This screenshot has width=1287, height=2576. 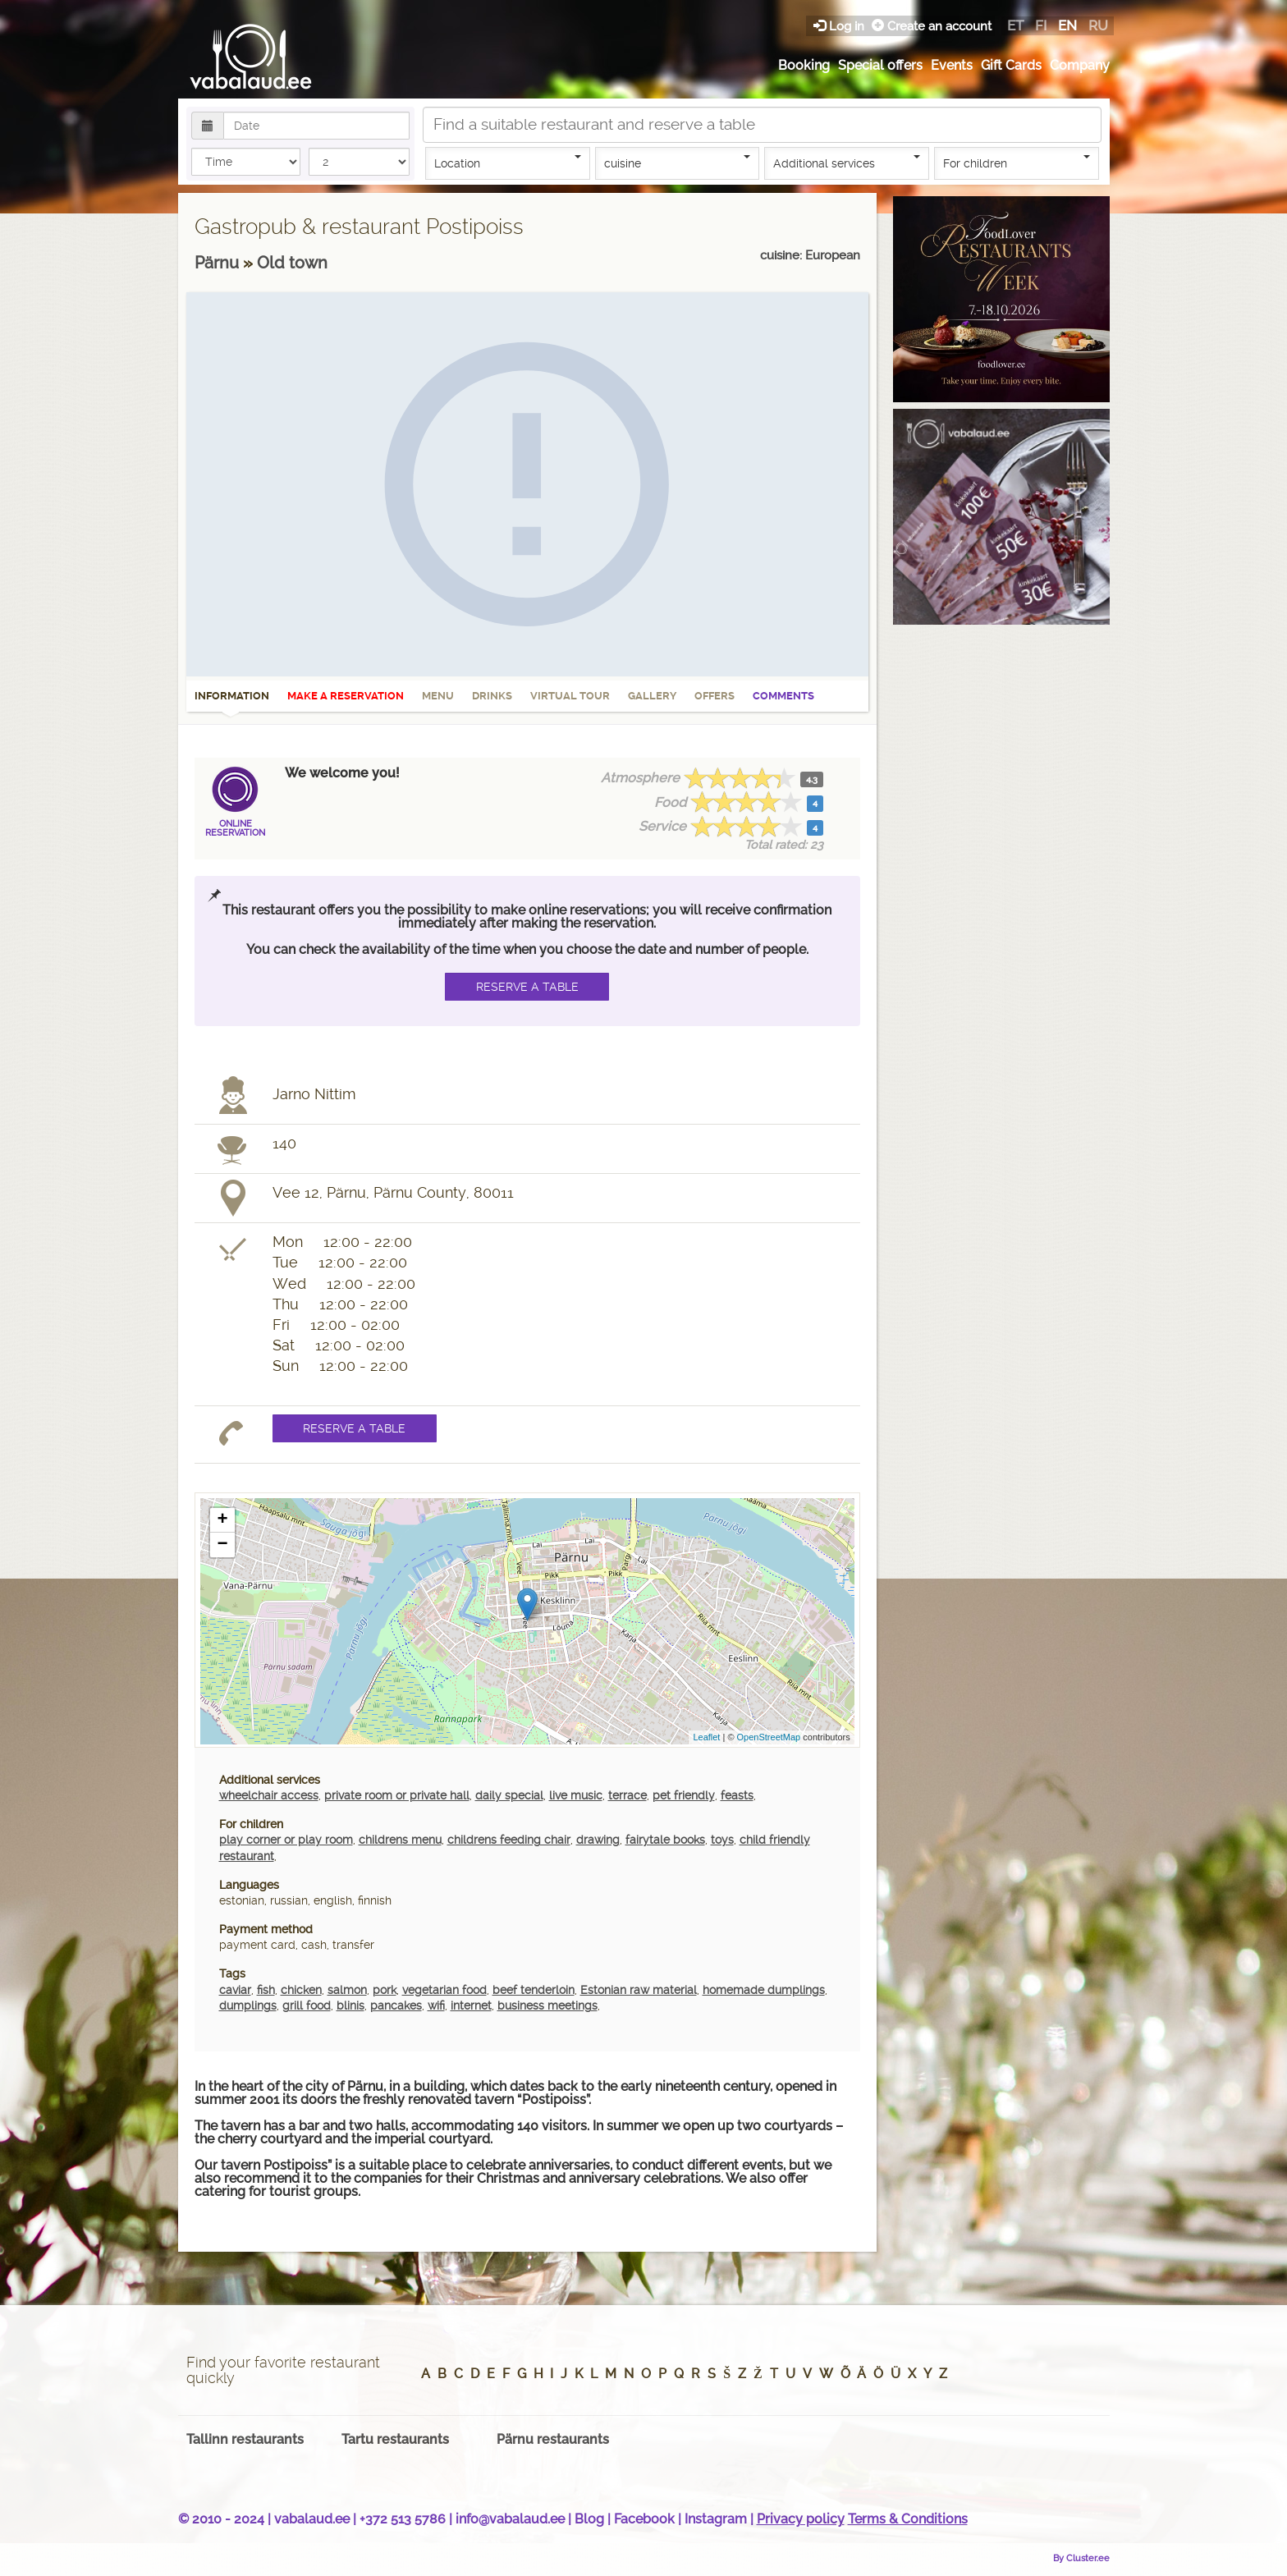 I want to click on homemade dumplings, so click(x=764, y=1989).